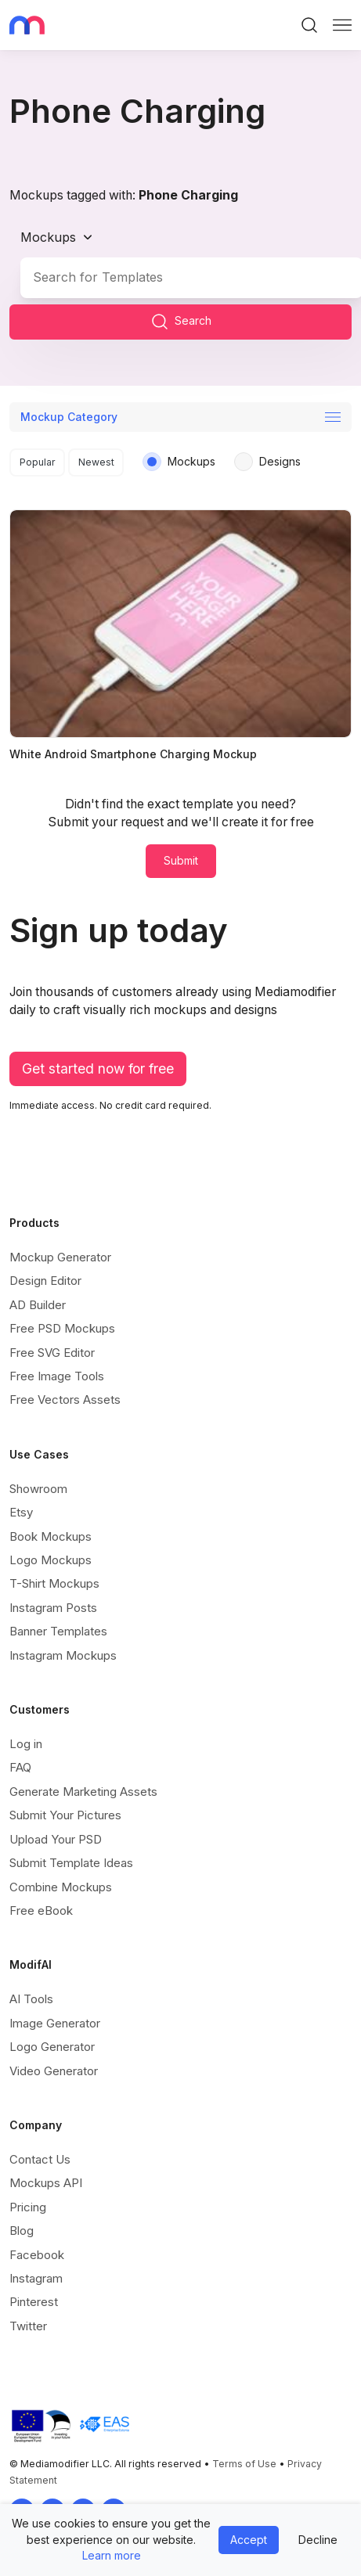 The image size is (361, 2576). I want to click on Free eBook, so click(41, 1910).